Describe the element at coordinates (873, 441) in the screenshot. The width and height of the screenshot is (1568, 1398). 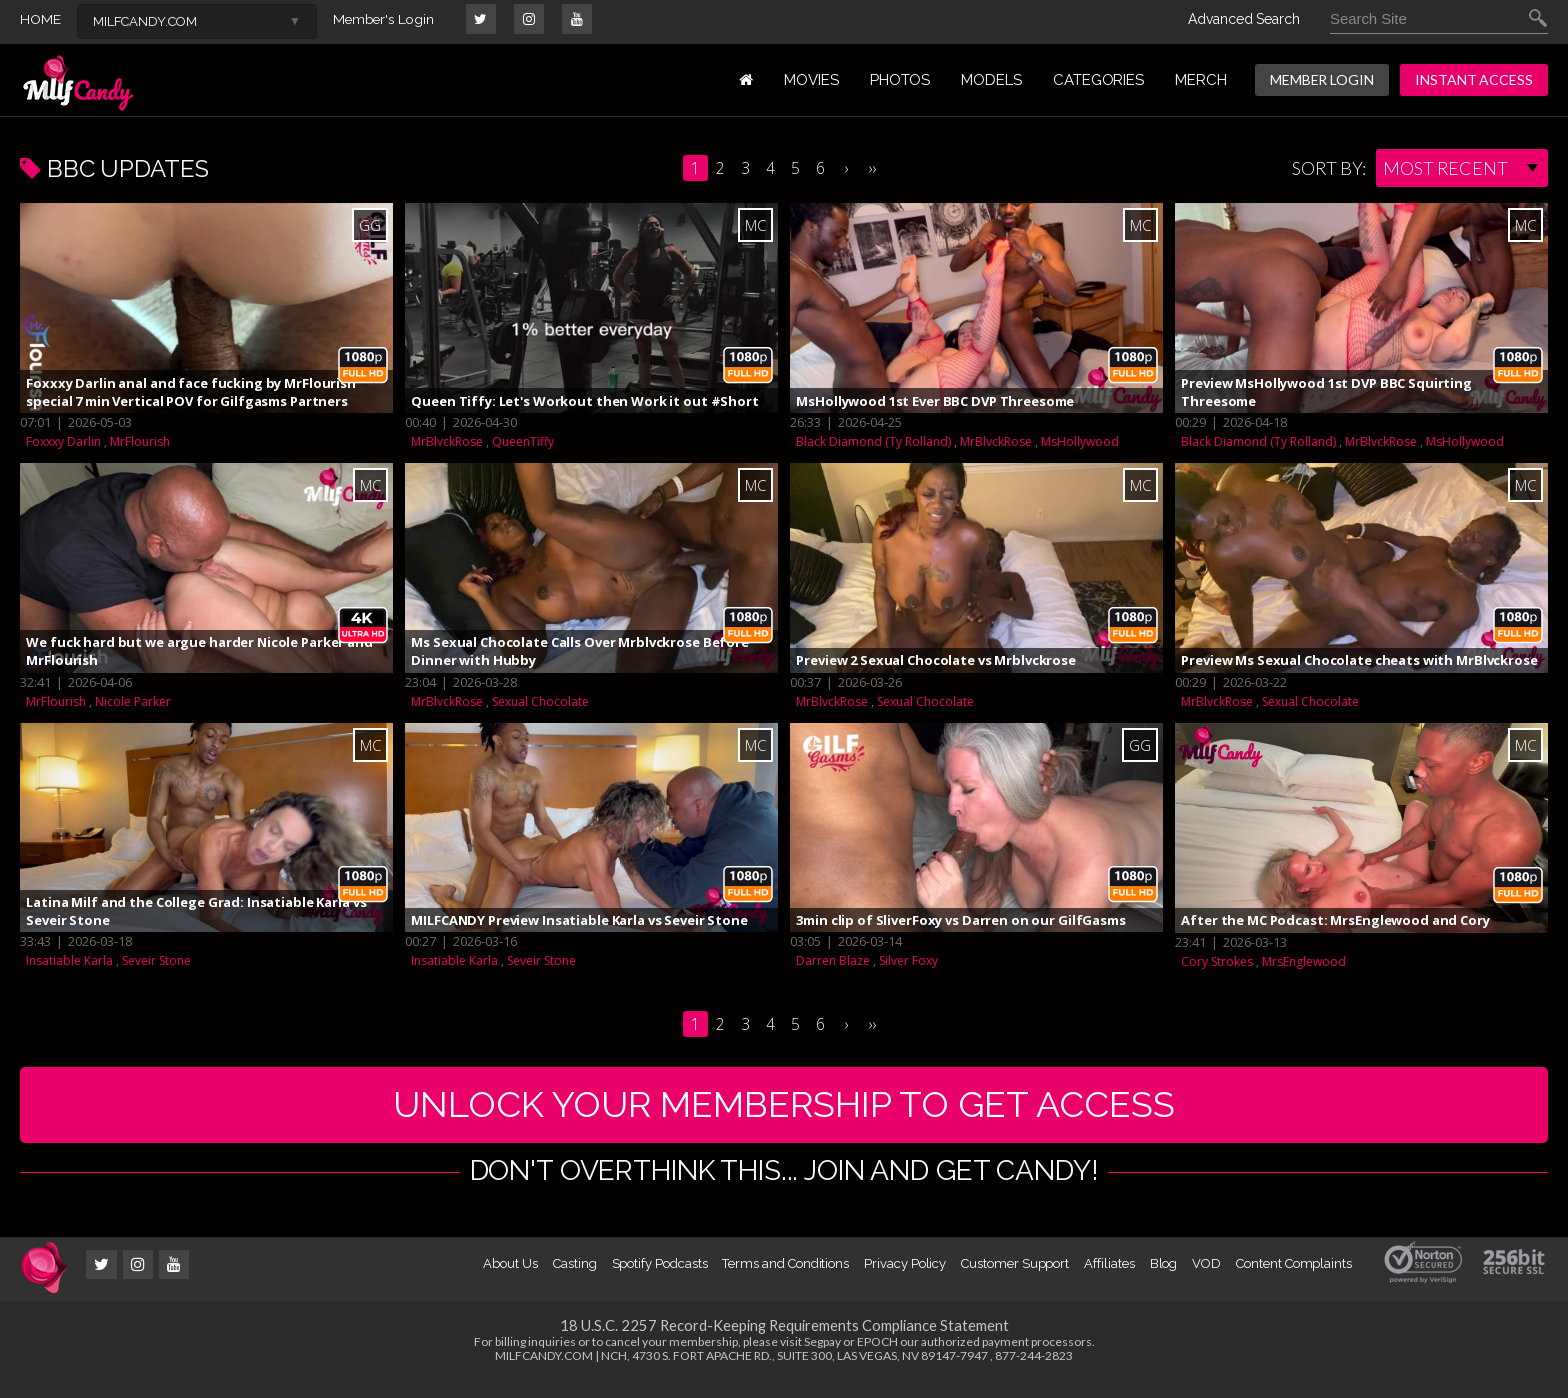
I see `Black Diamond (Ty Rolland)` at that location.